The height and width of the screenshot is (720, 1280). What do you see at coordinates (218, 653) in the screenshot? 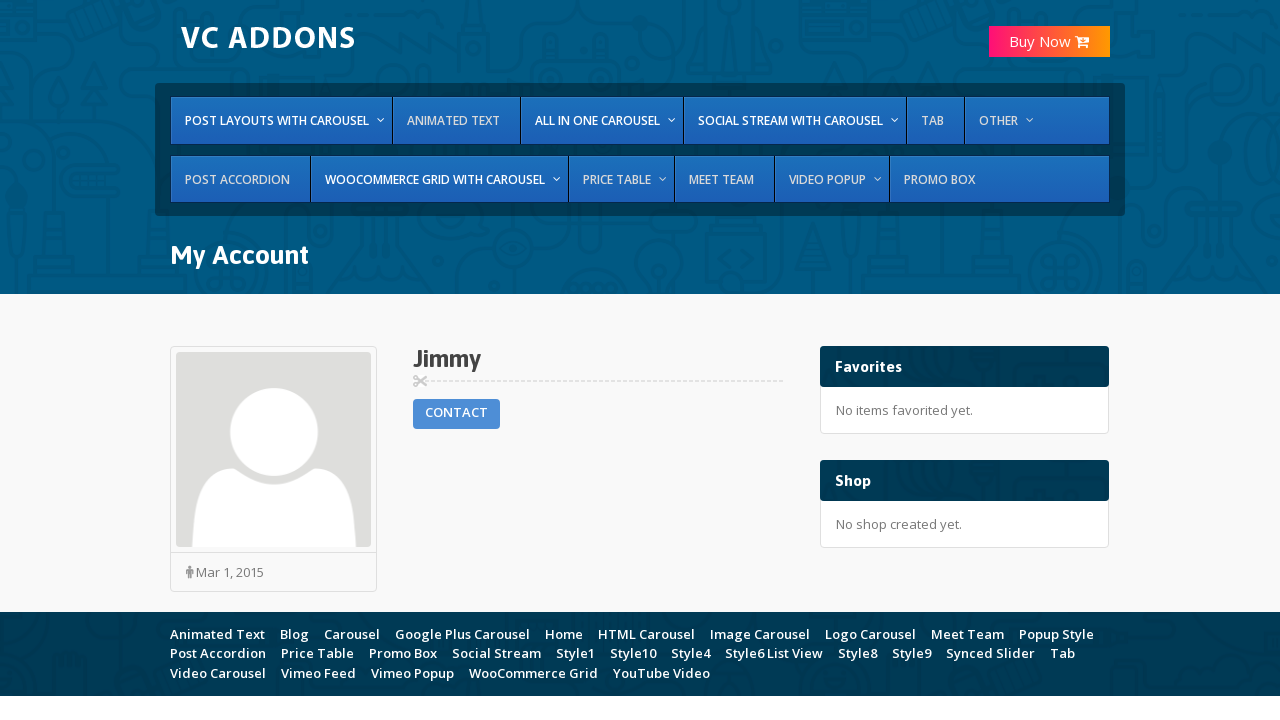
I see `Post Accordion` at bounding box center [218, 653].